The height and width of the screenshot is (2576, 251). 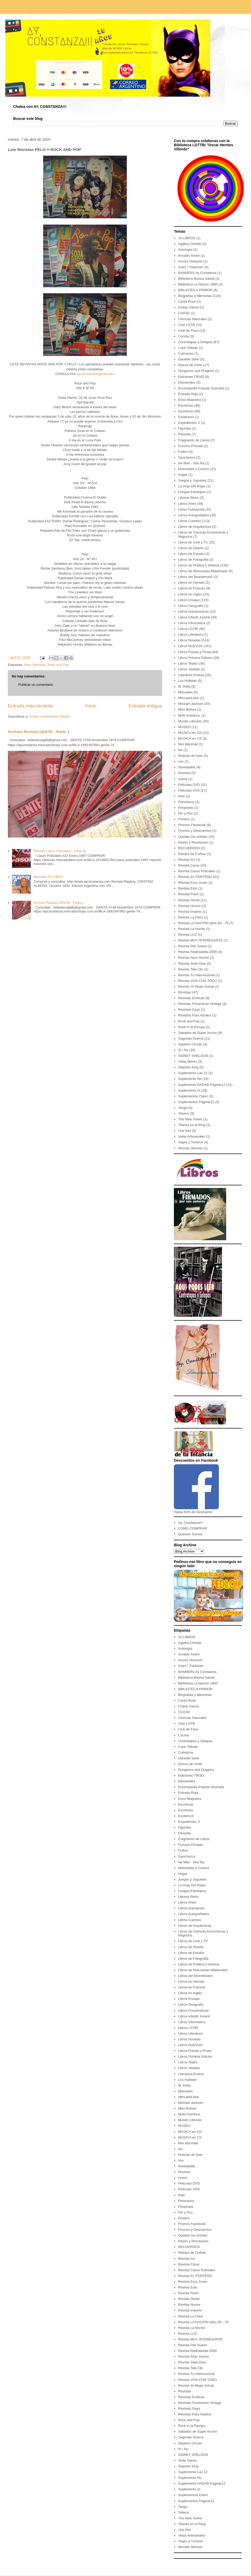 I want to click on Novelas, so click(x=184, y=773).